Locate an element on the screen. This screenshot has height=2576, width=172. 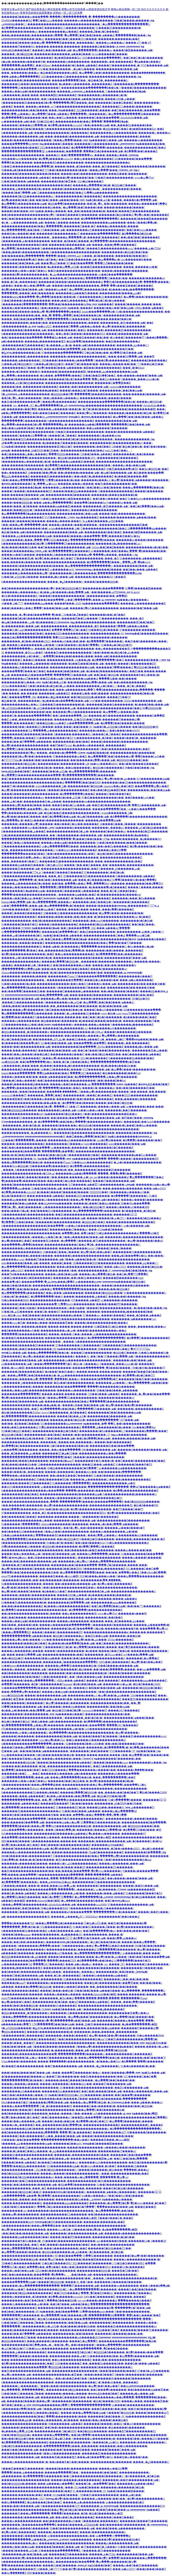
�ؼ�����ëƬ�����Ƶ���� is located at coordinates (65, 442).